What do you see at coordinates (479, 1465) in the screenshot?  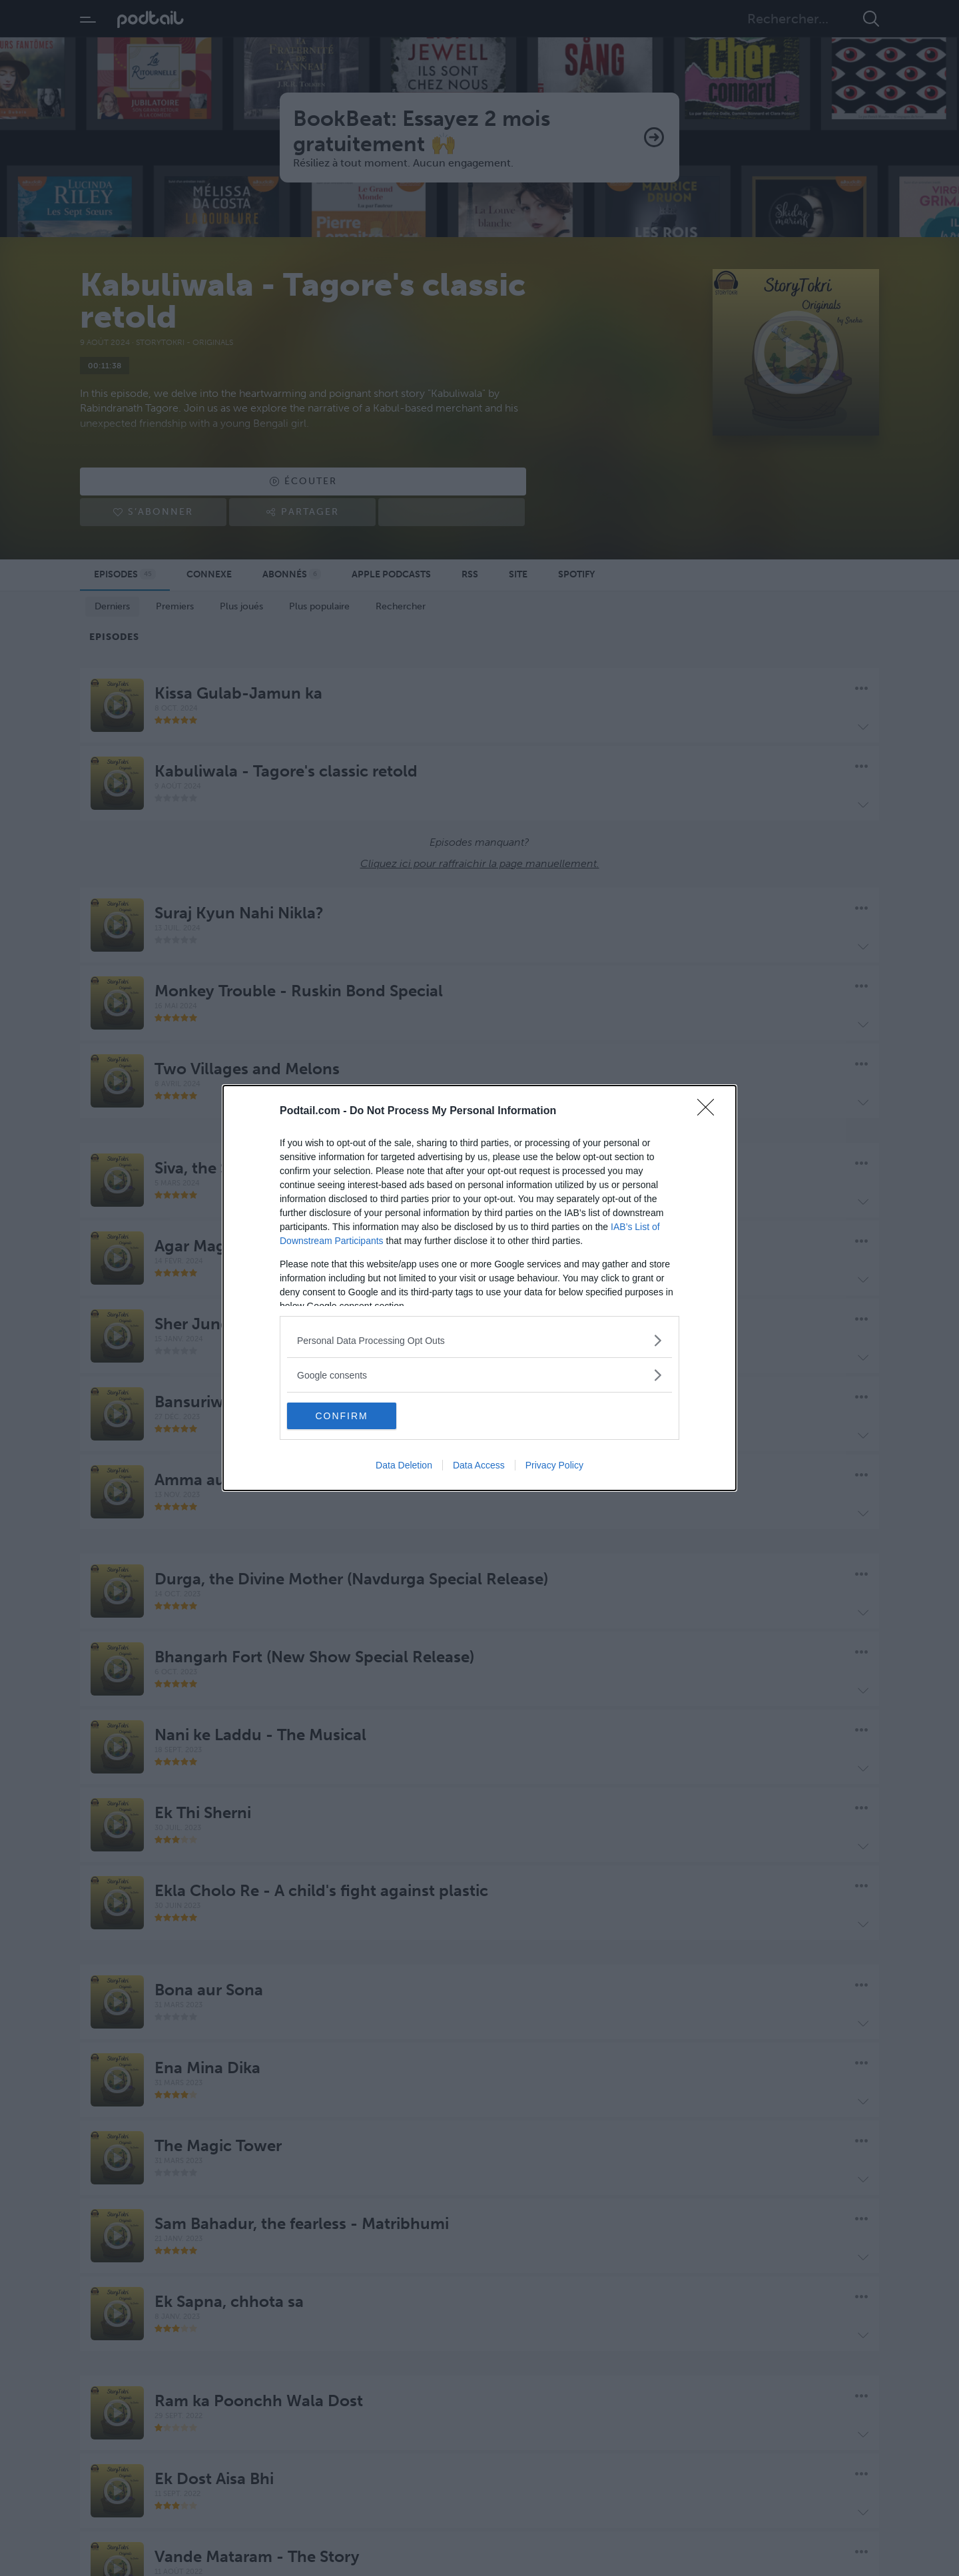 I see `Data Access` at bounding box center [479, 1465].